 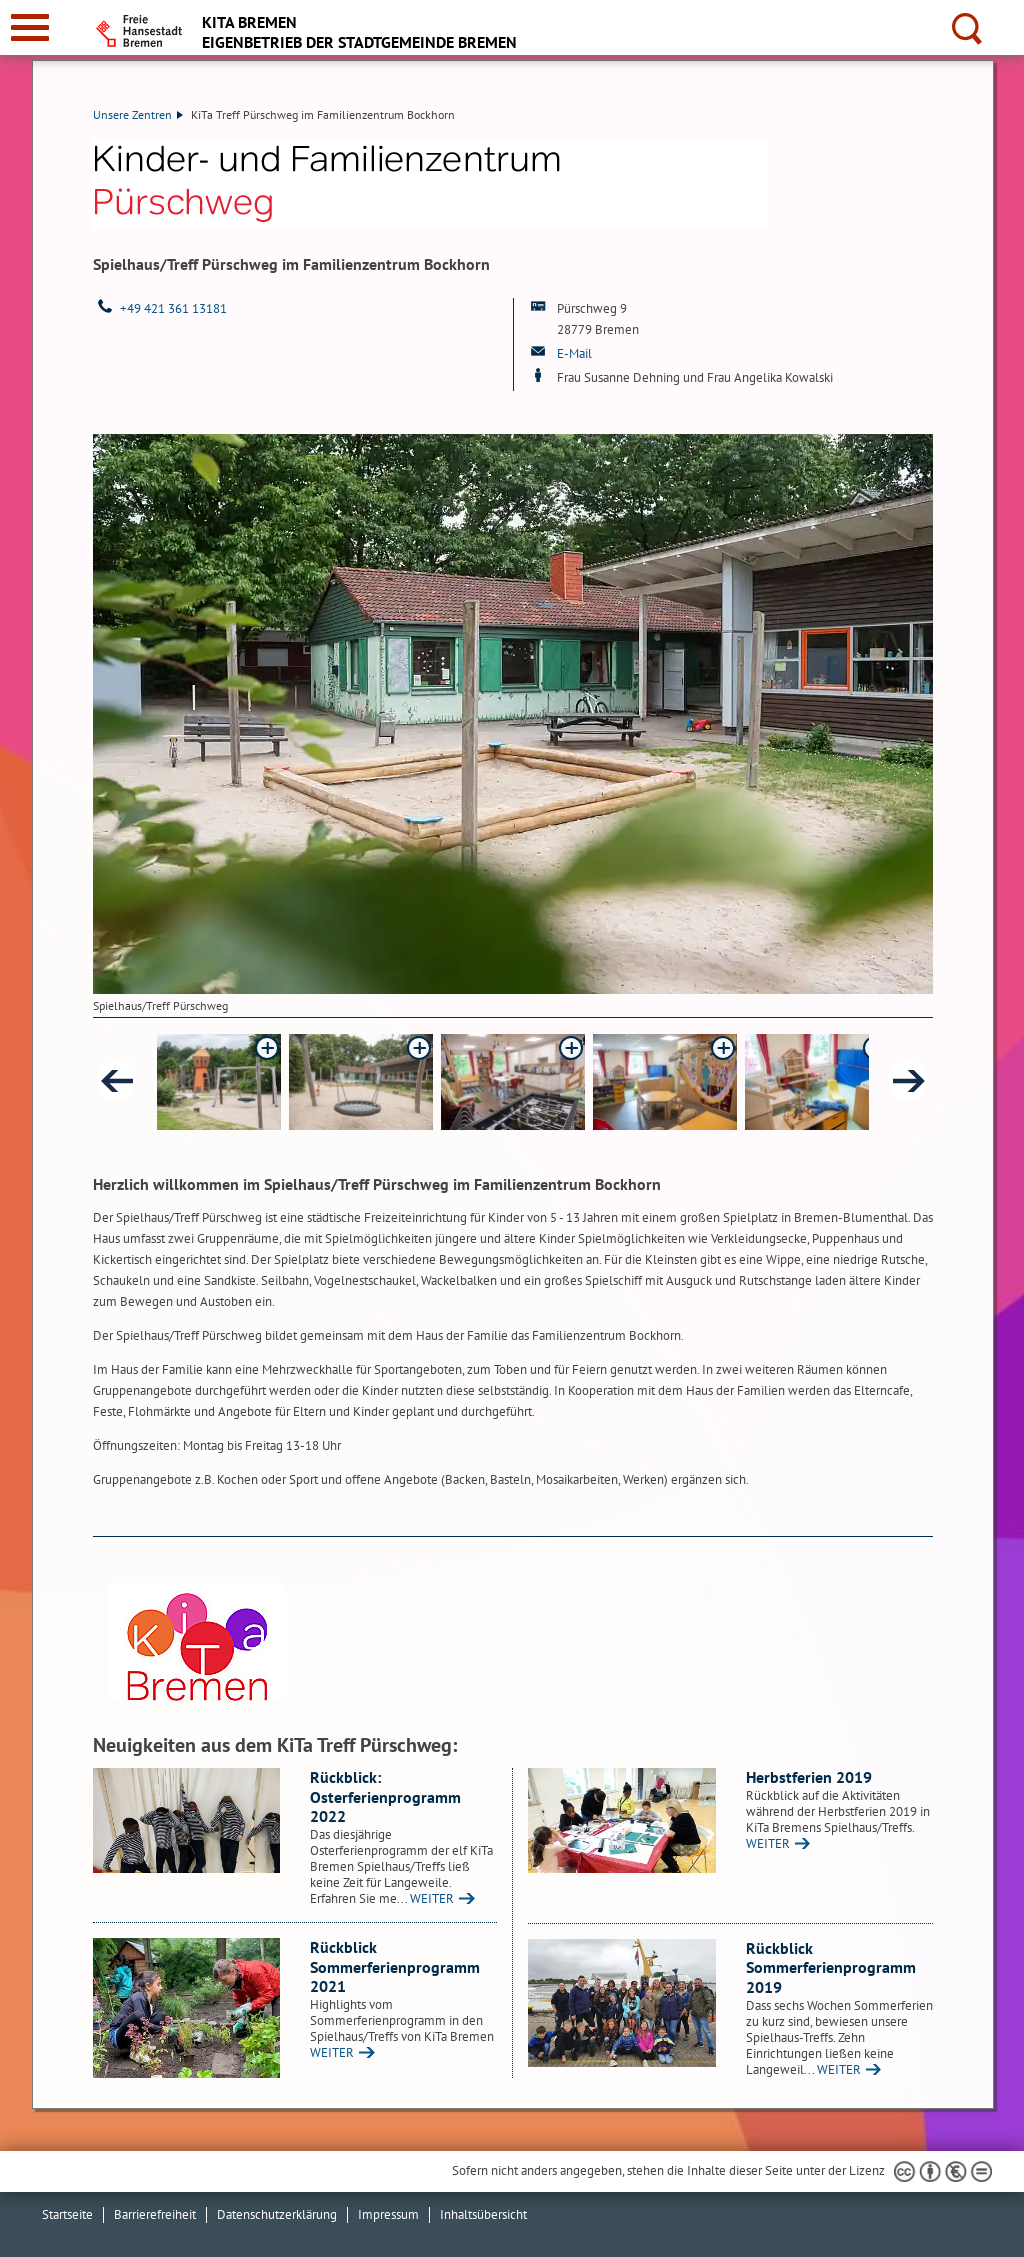 I want to click on Unsere Zentren, so click(x=138, y=114).